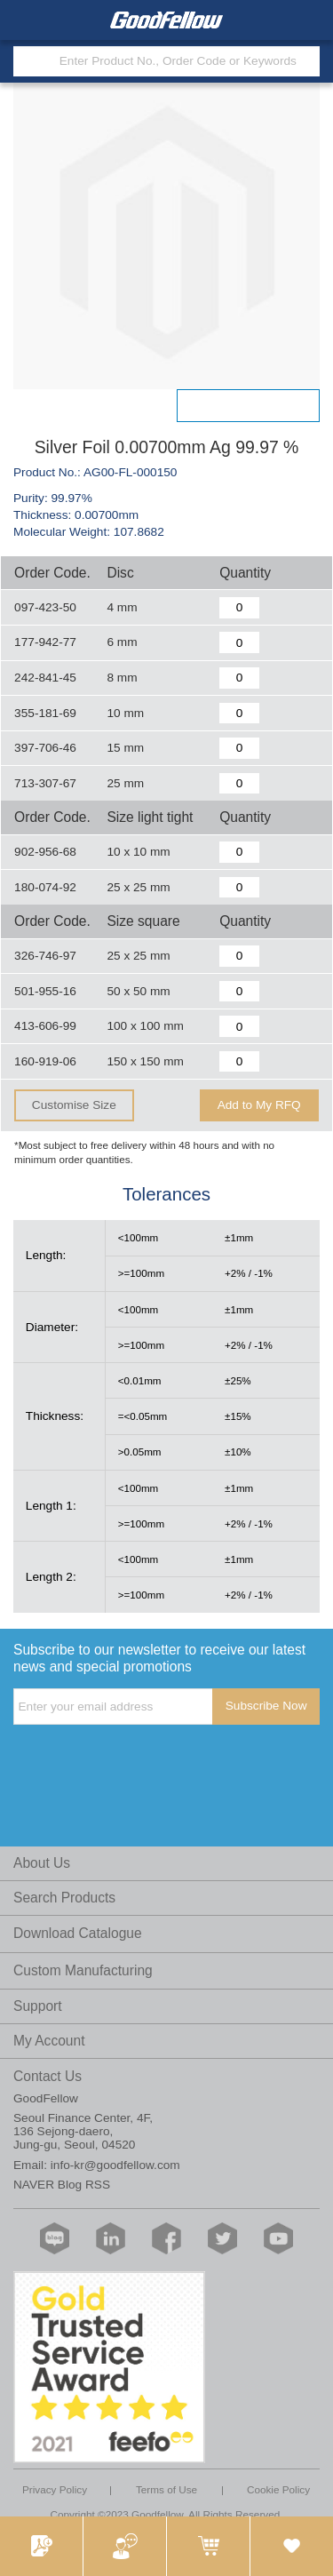  What do you see at coordinates (54, 2489) in the screenshot?
I see `Privacy Policy` at bounding box center [54, 2489].